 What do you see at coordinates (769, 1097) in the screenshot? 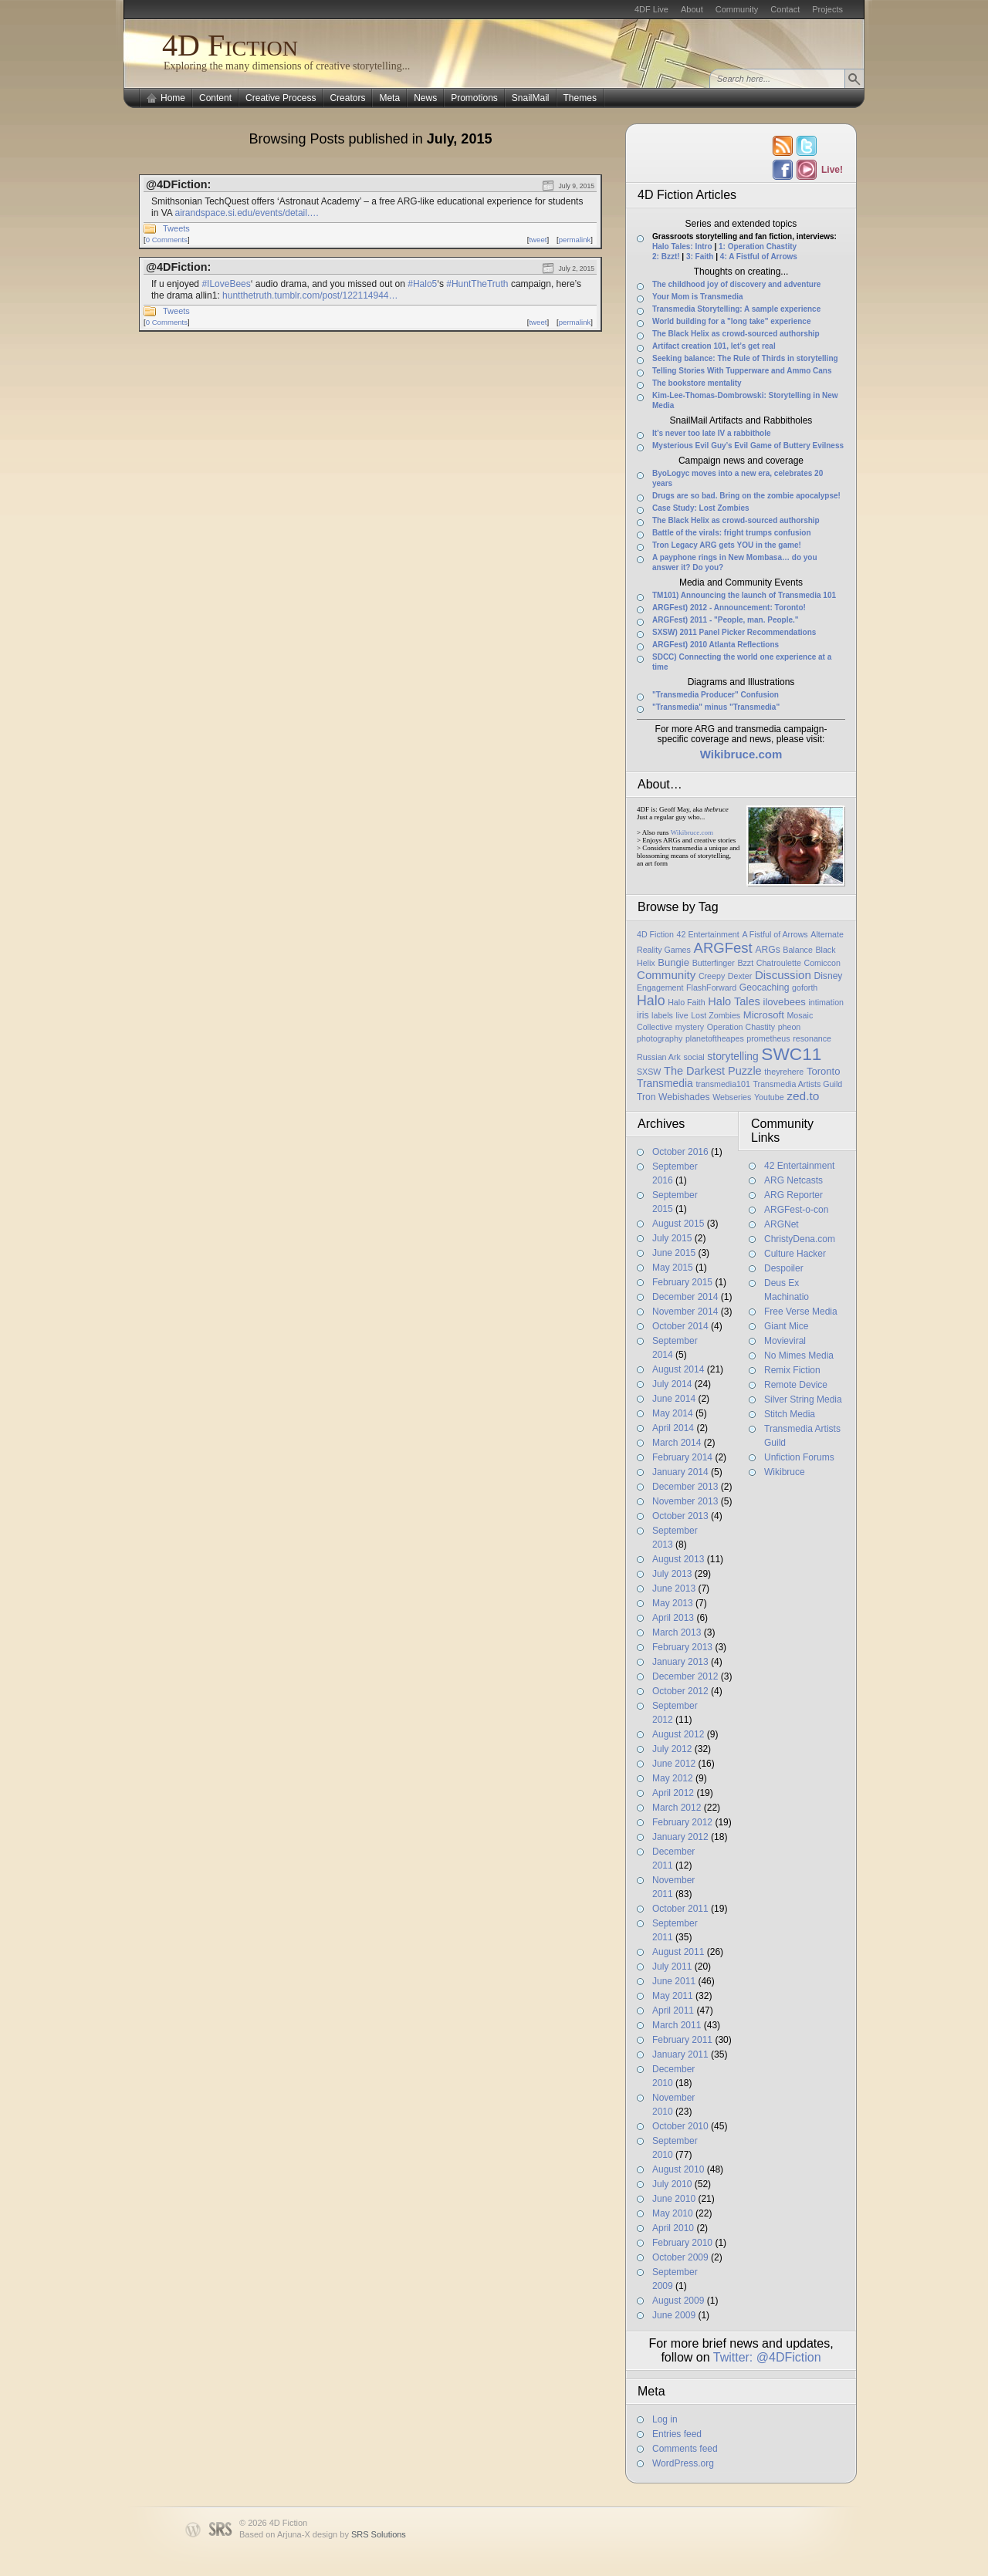
I see `Youtube [Youtube (1 item)]` at bounding box center [769, 1097].